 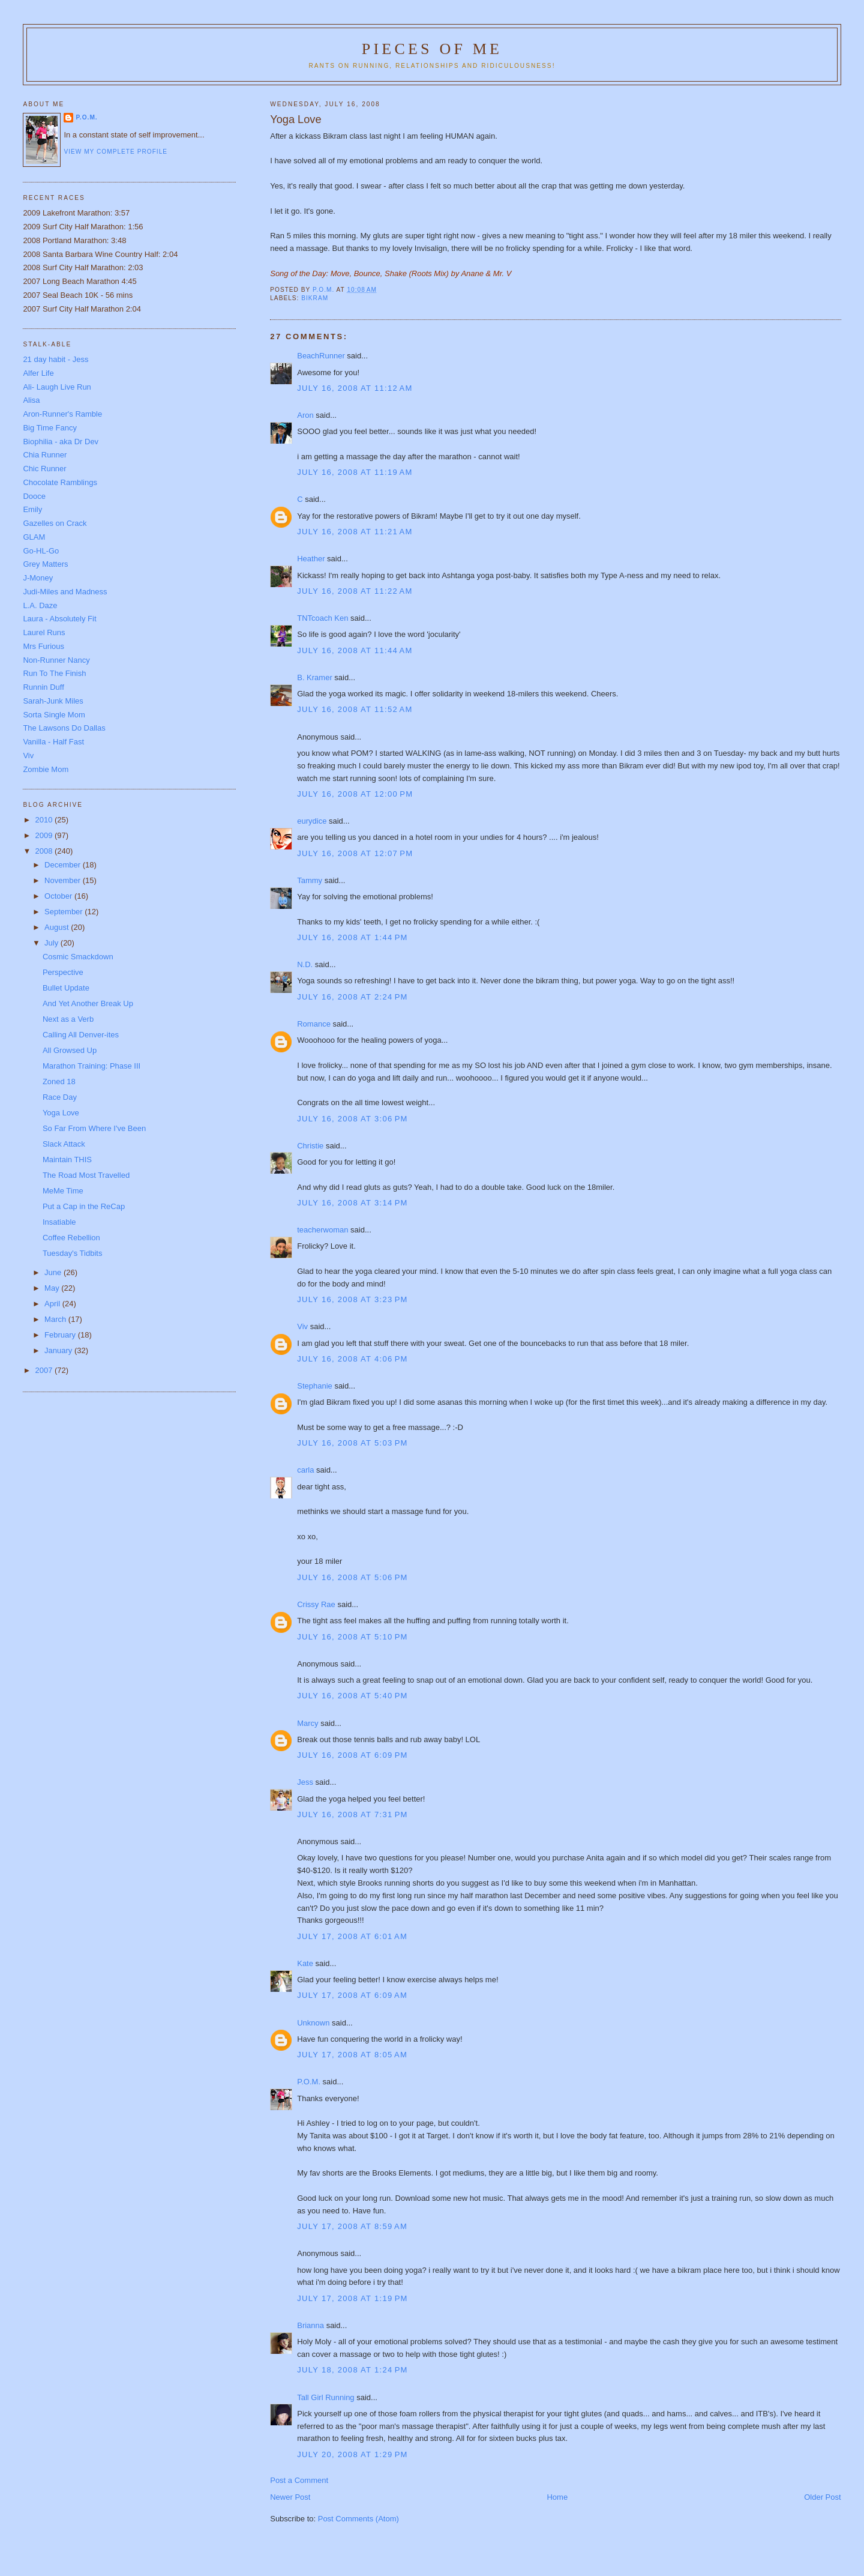 I want to click on The Road Most Travelled, so click(x=86, y=1175).